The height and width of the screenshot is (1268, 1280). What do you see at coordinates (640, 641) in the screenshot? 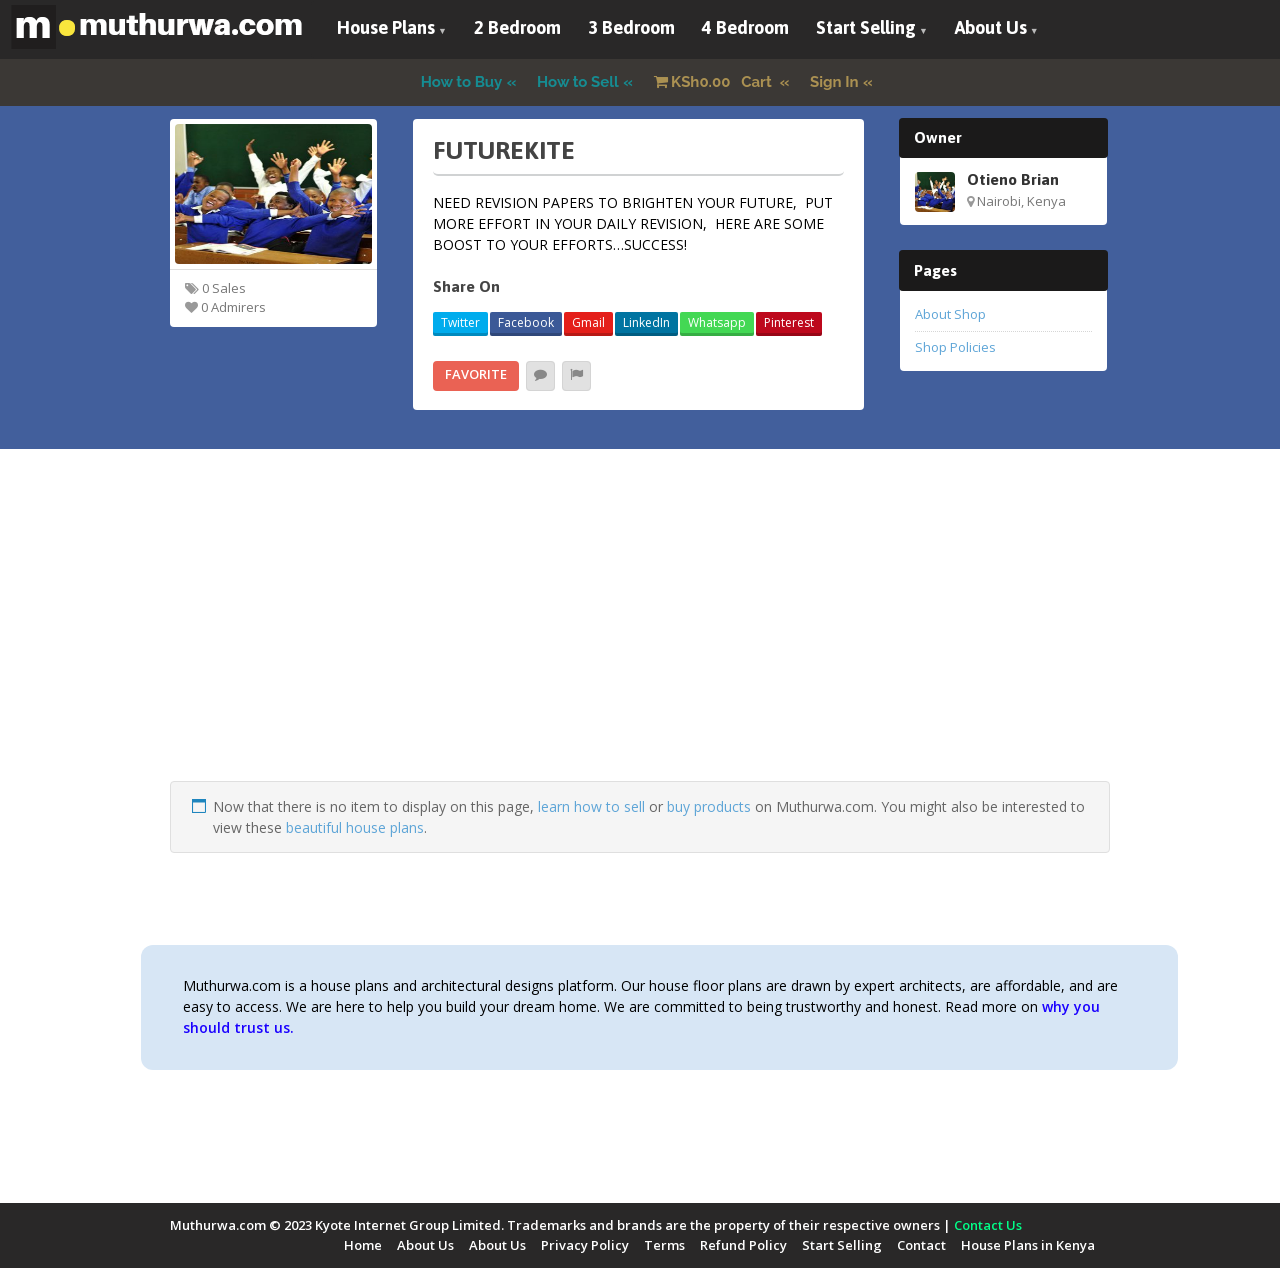
I see `[Advertisement]` at bounding box center [640, 641].